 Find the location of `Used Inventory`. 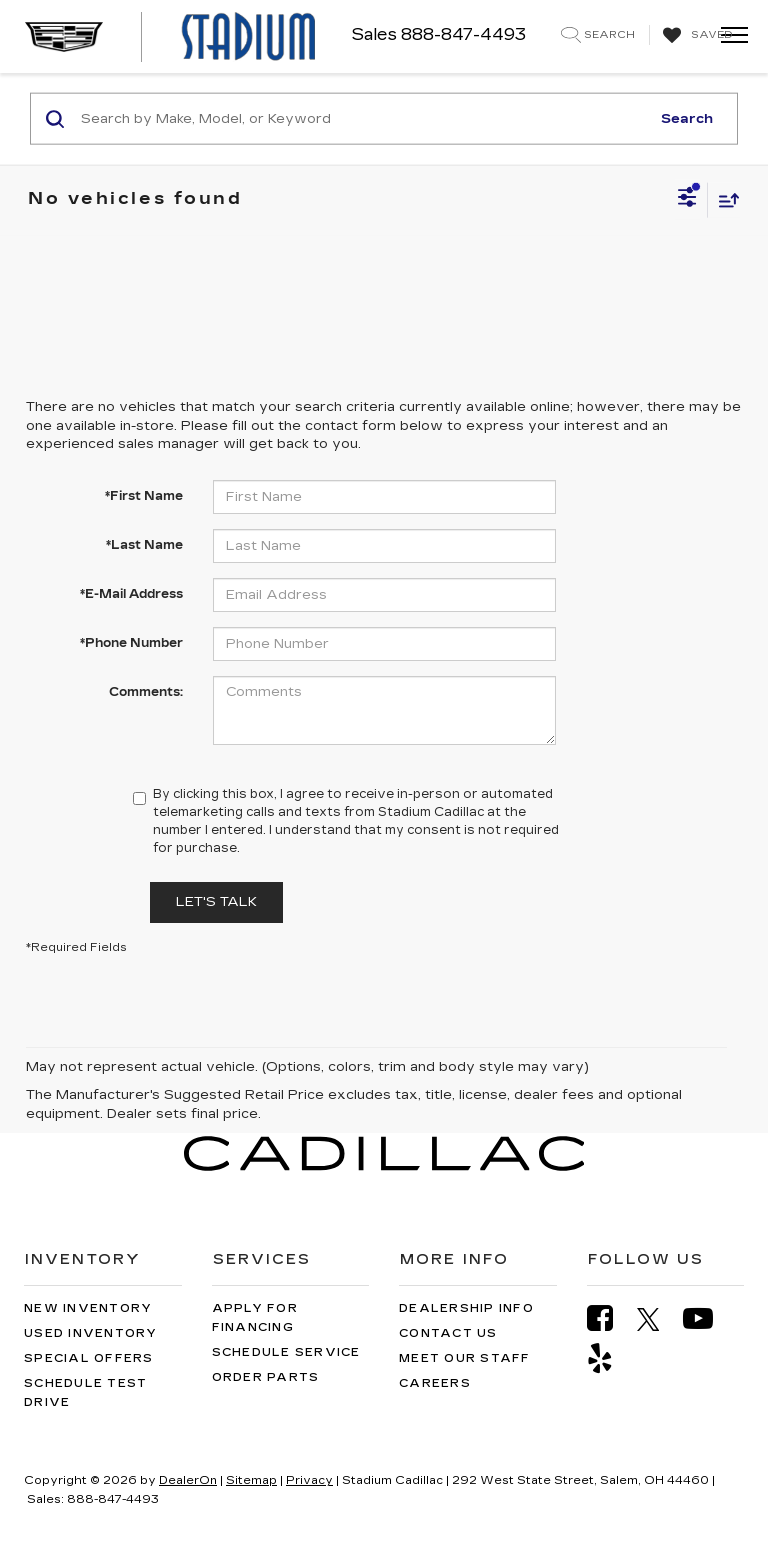

Used Inventory is located at coordinates (91, 1333).